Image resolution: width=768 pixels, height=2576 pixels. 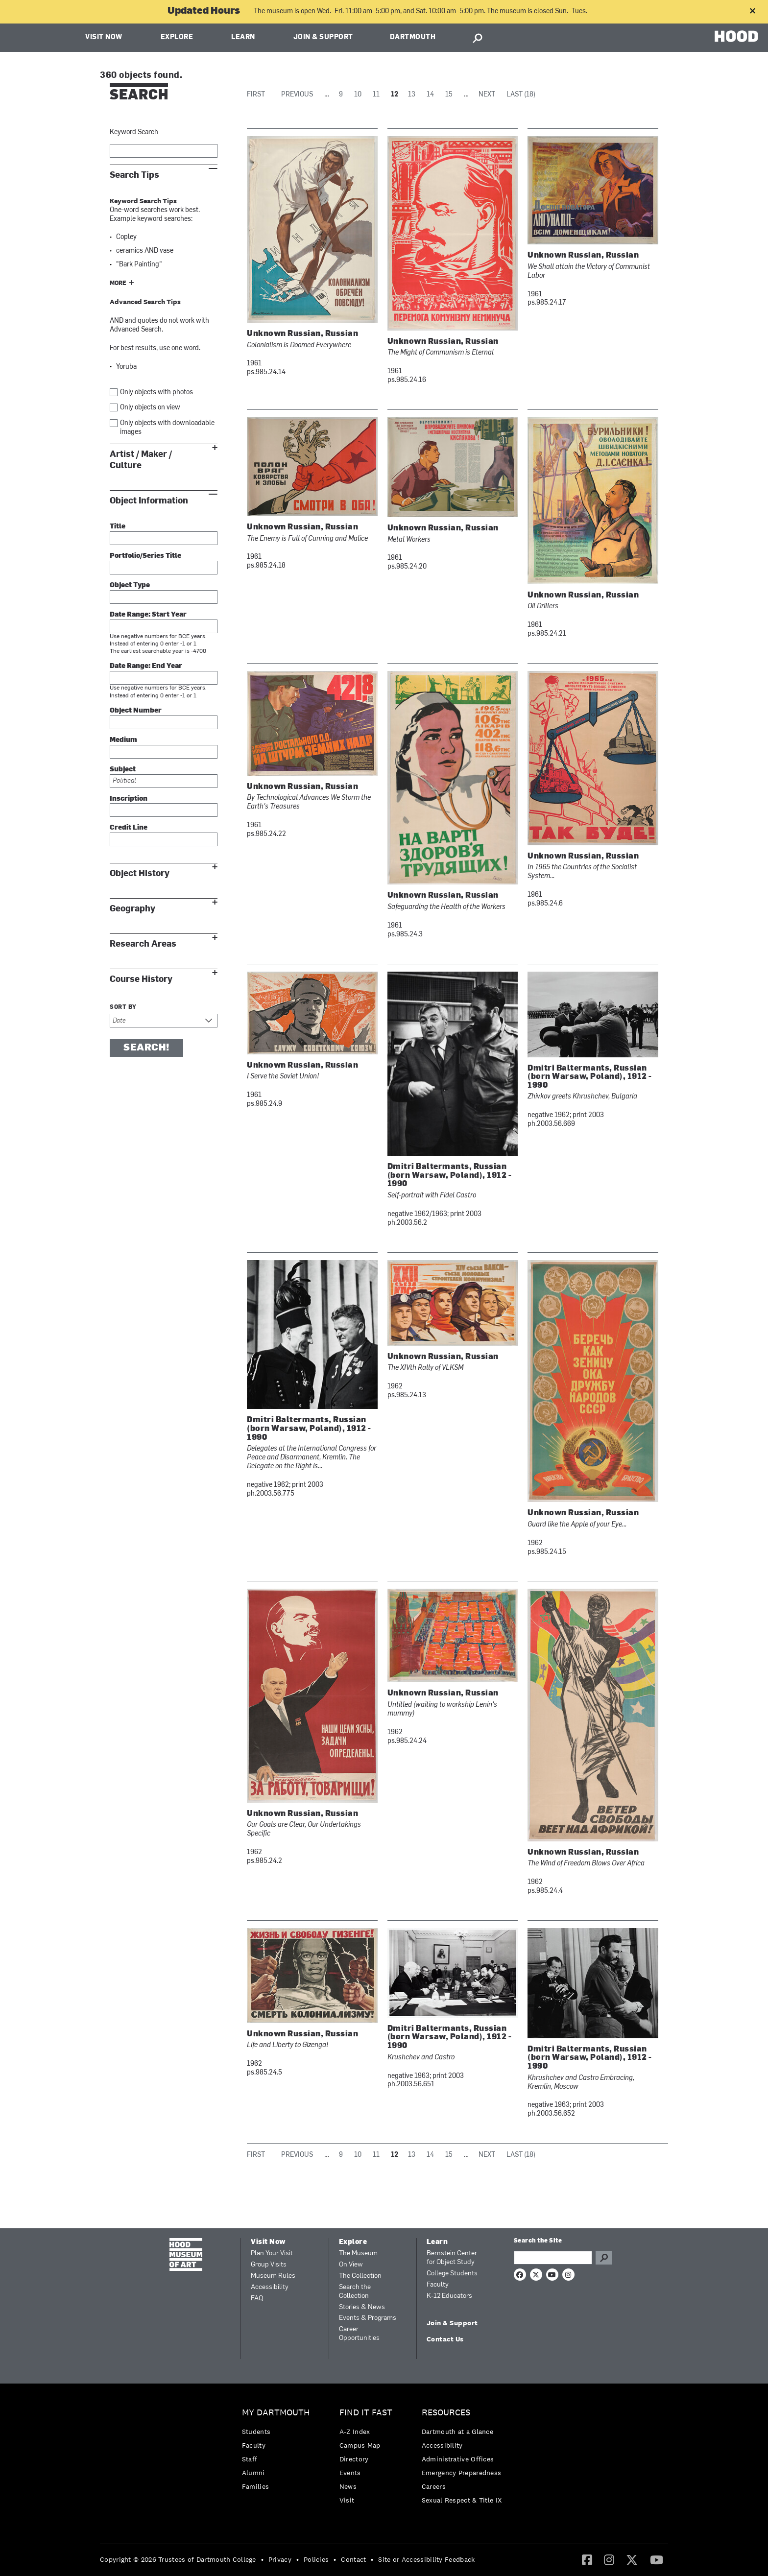 What do you see at coordinates (351, 2264) in the screenshot?
I see `On View` at bounding box center [351, 2264].